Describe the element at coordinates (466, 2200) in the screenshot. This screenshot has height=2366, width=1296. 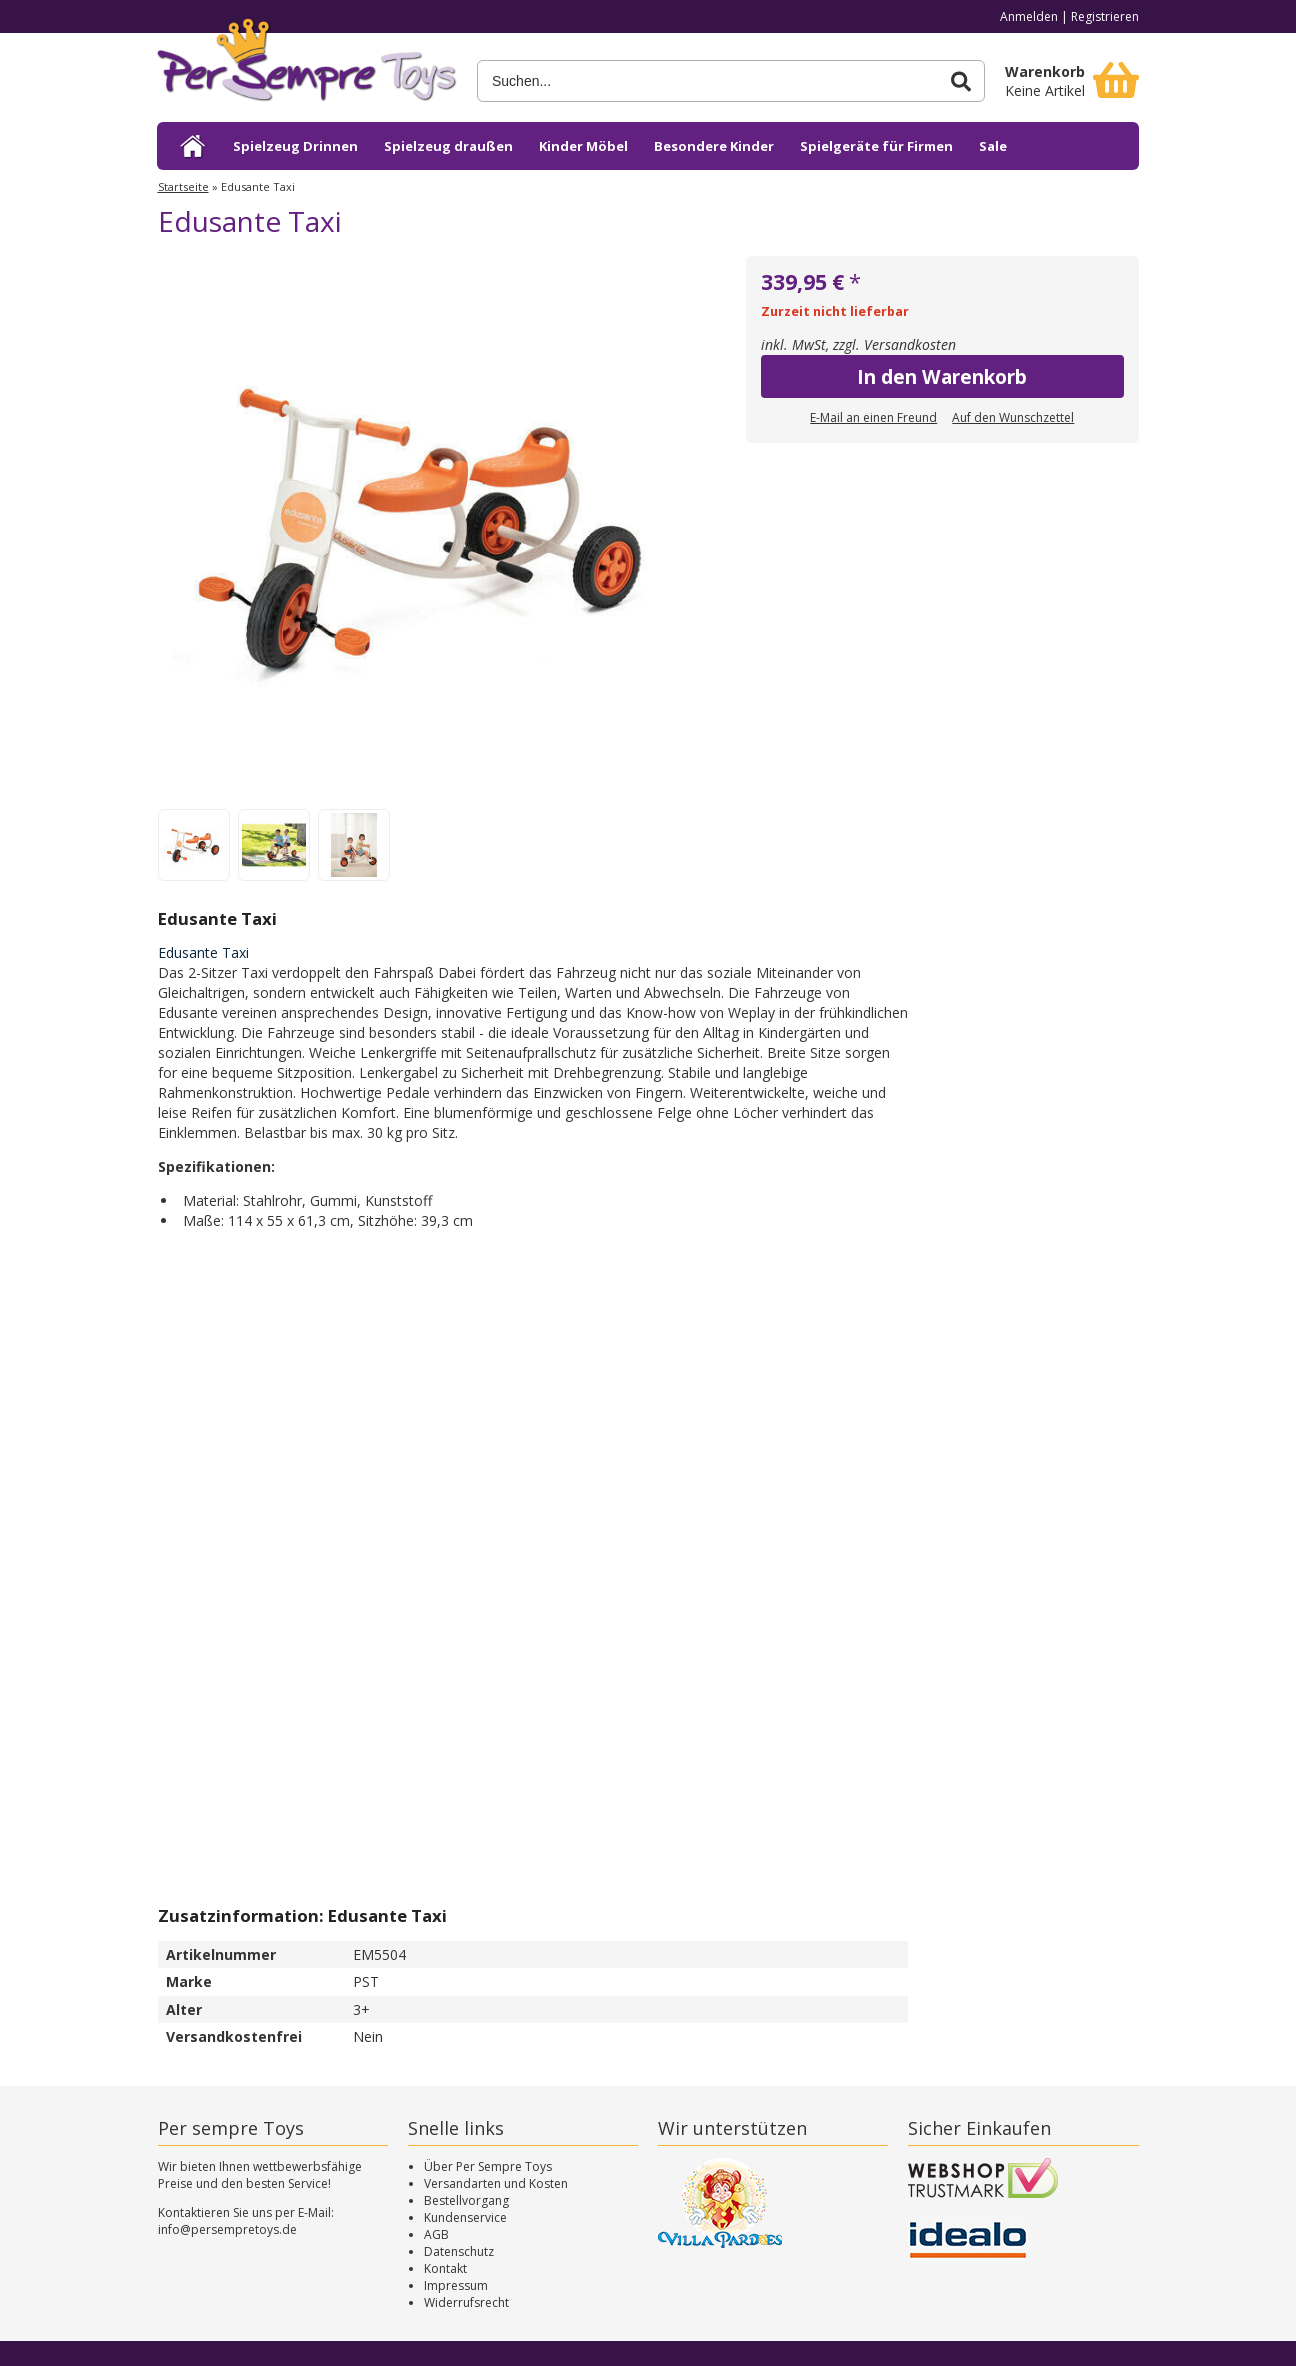
I see `Bestellvorgang` at that location.